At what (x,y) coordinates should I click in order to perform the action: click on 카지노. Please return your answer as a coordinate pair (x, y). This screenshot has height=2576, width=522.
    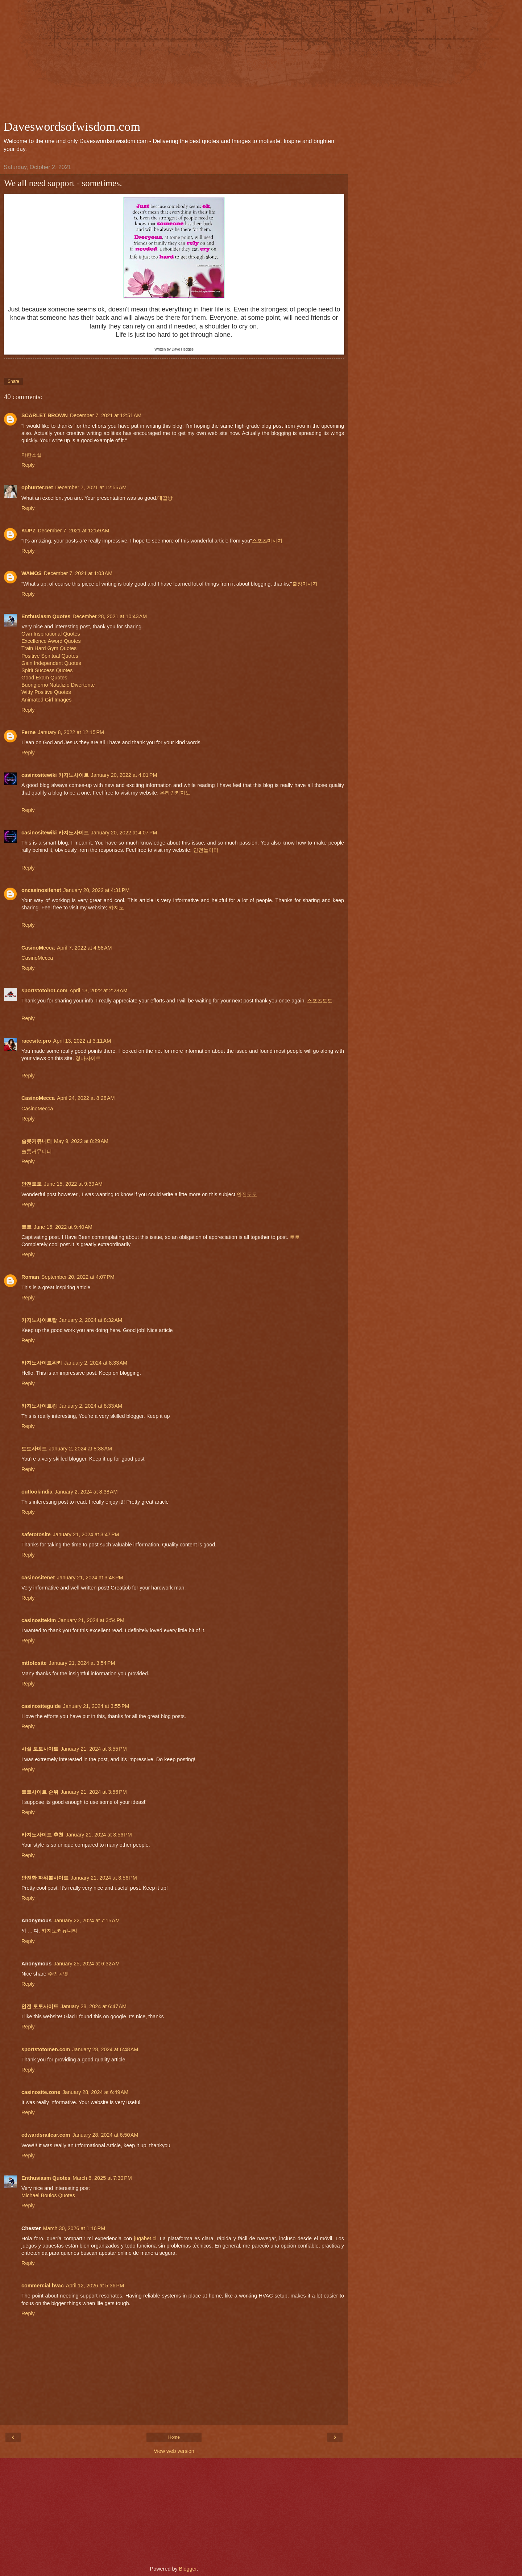
    Looking at the image, I should click on (116, 907).